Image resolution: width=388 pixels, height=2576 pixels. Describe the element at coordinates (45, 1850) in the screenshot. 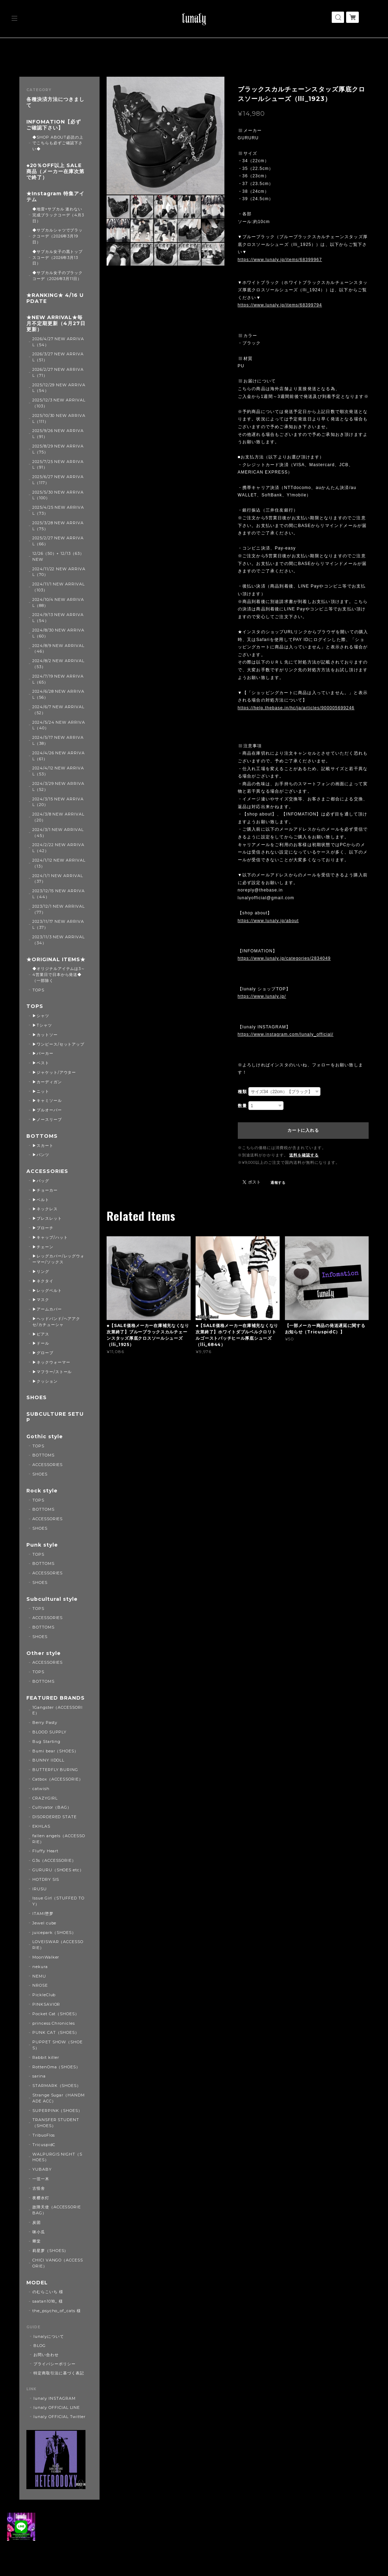

I see `Fluffy Heart` at that location.